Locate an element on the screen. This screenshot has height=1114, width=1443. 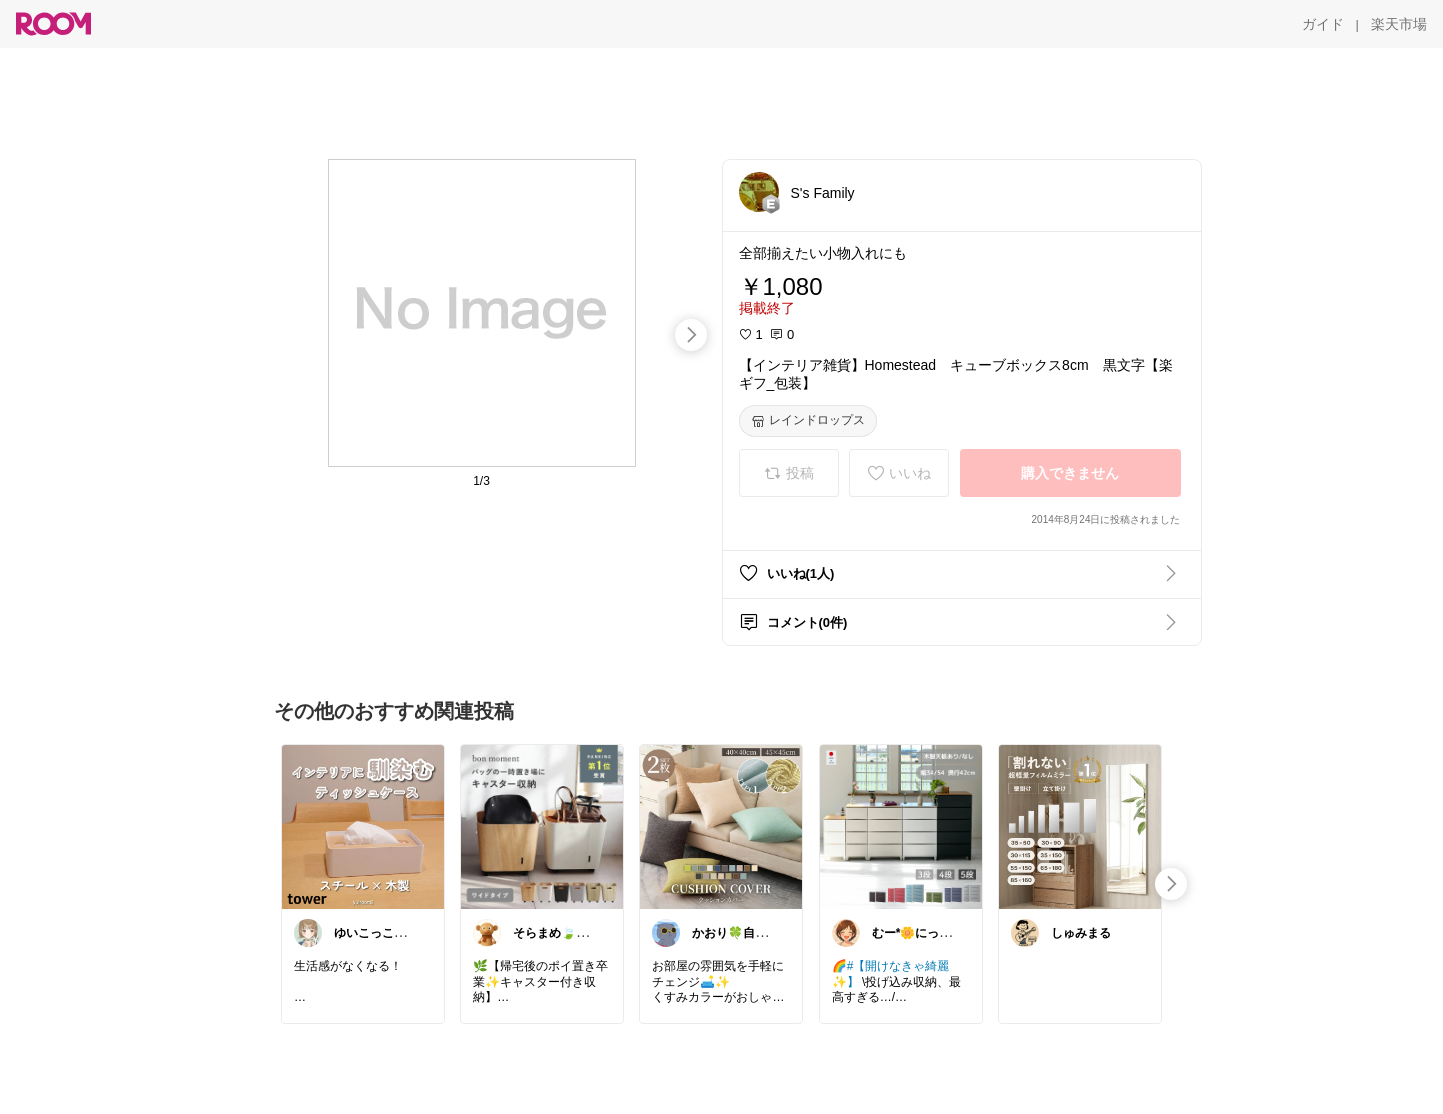
[楽天市場] is located at coordinates (1399, 24).